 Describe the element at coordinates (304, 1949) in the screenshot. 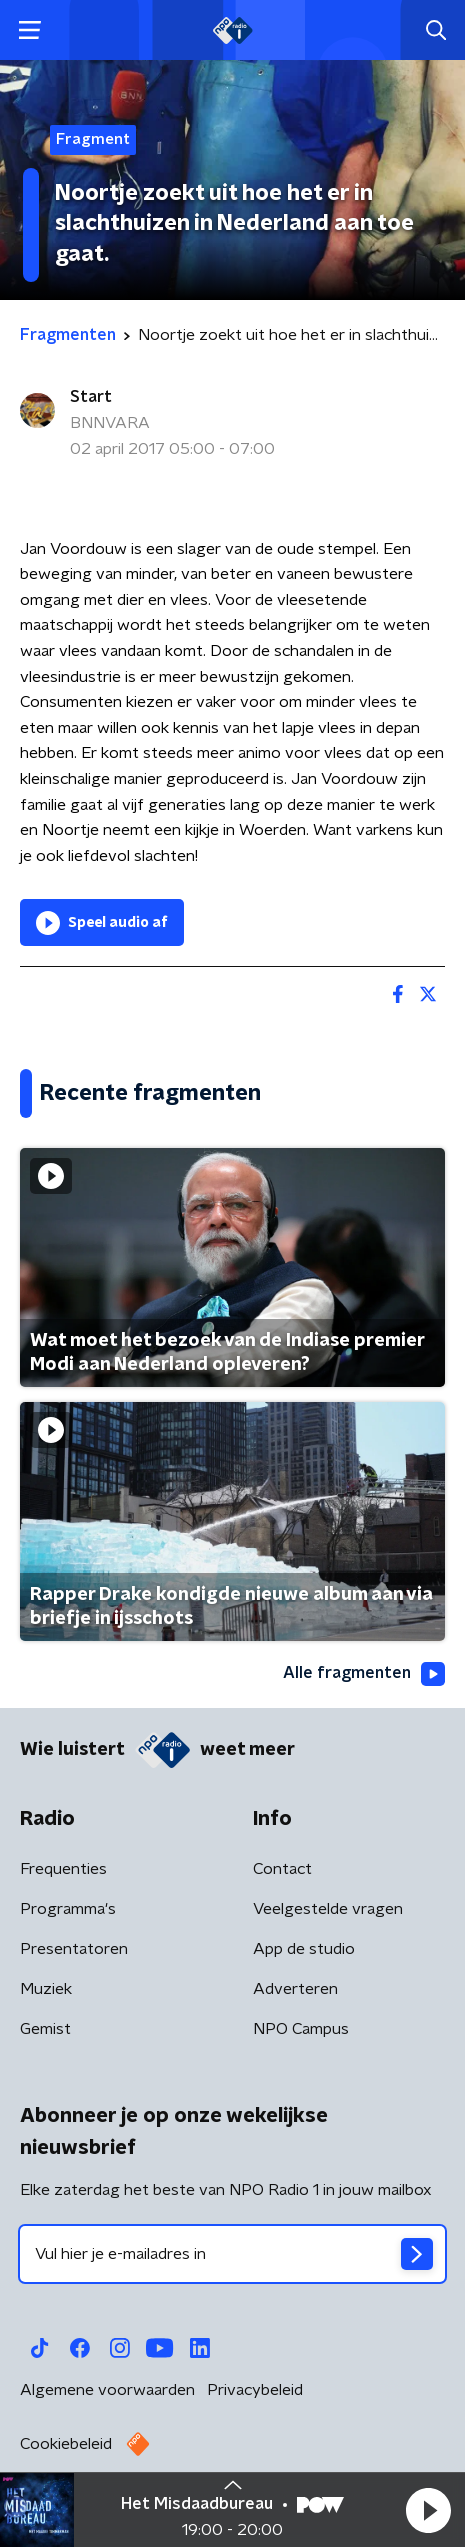

I see `App de studio` at that location.